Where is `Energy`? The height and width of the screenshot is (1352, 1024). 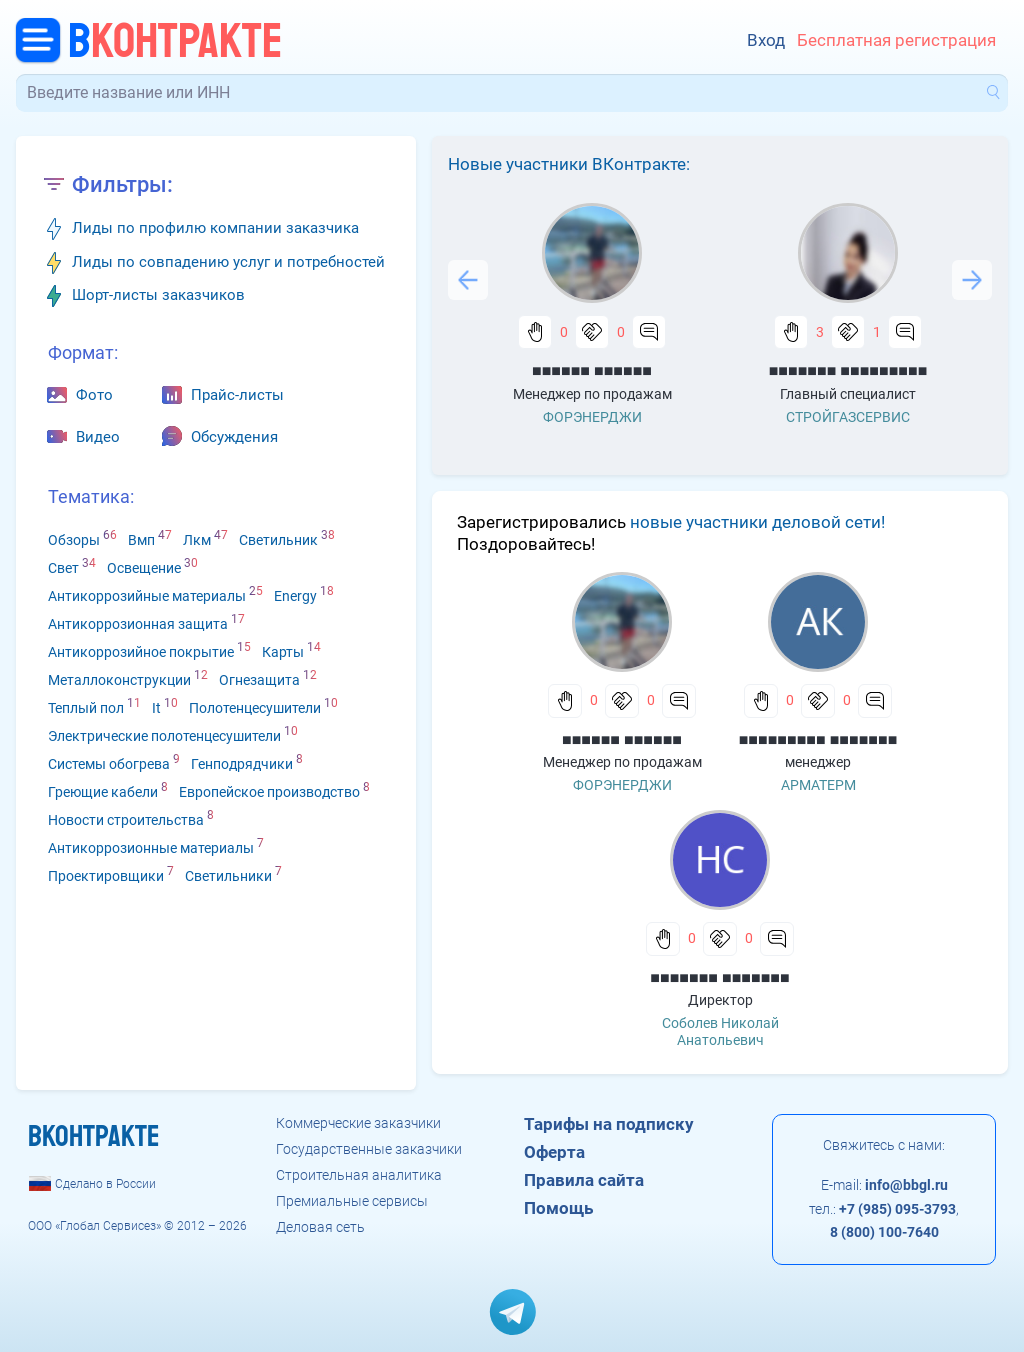 Energy is located at coordinates (295, 596).